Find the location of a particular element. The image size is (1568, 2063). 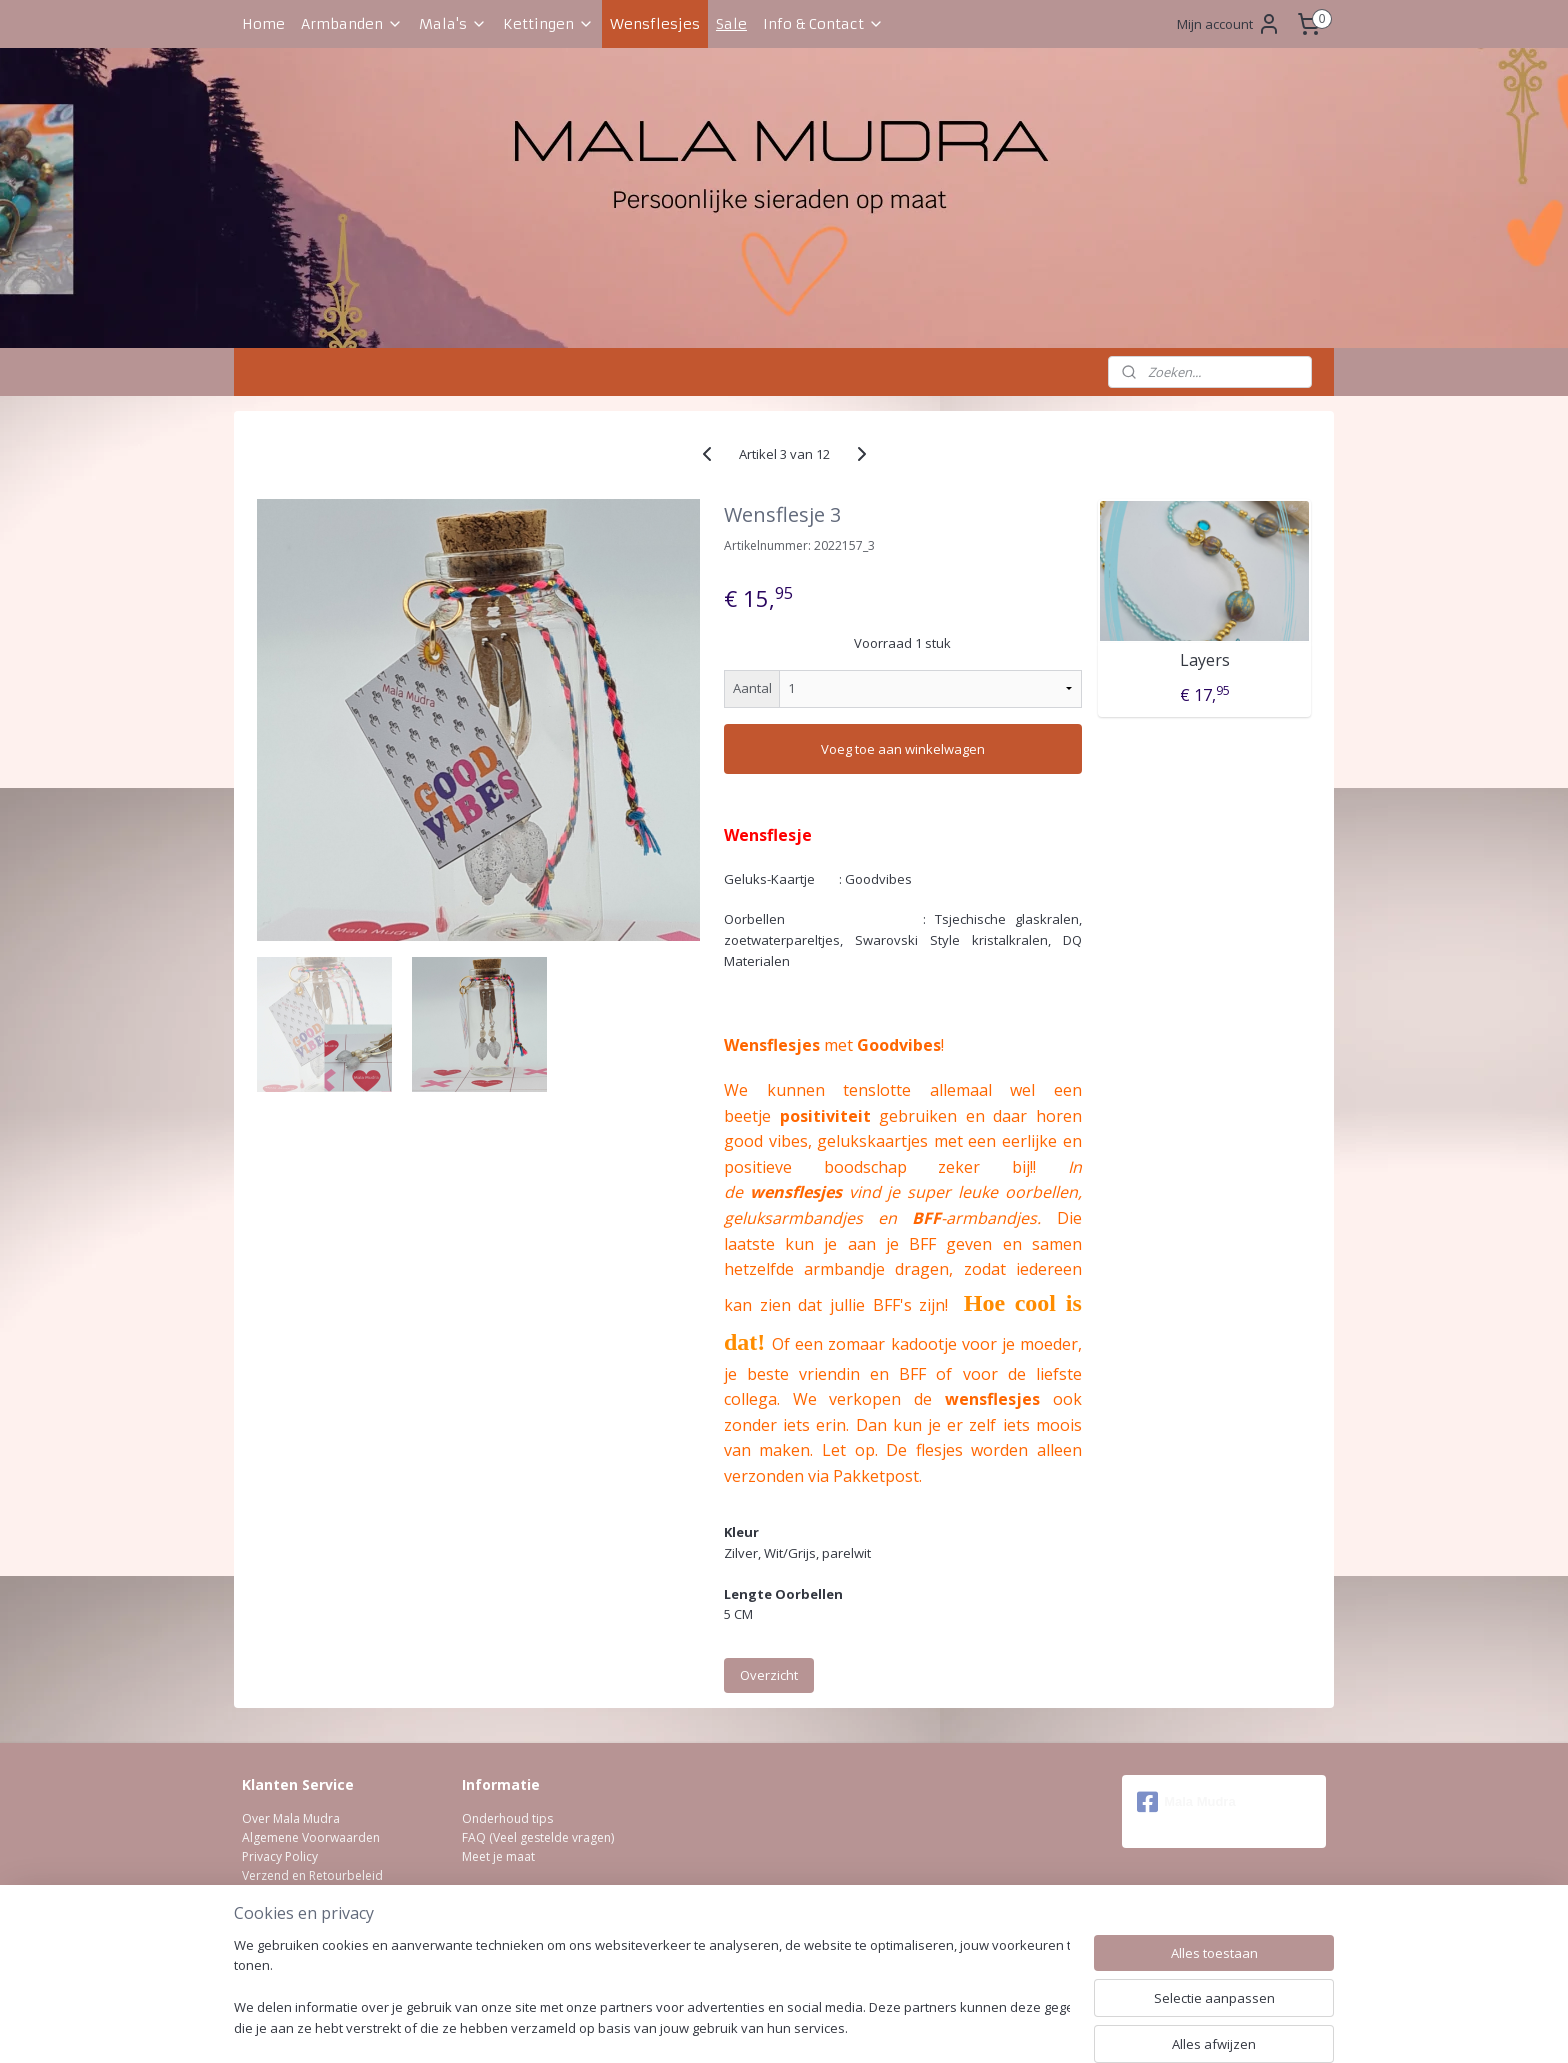

Wensflesjes is located at coordinates (655, 24).